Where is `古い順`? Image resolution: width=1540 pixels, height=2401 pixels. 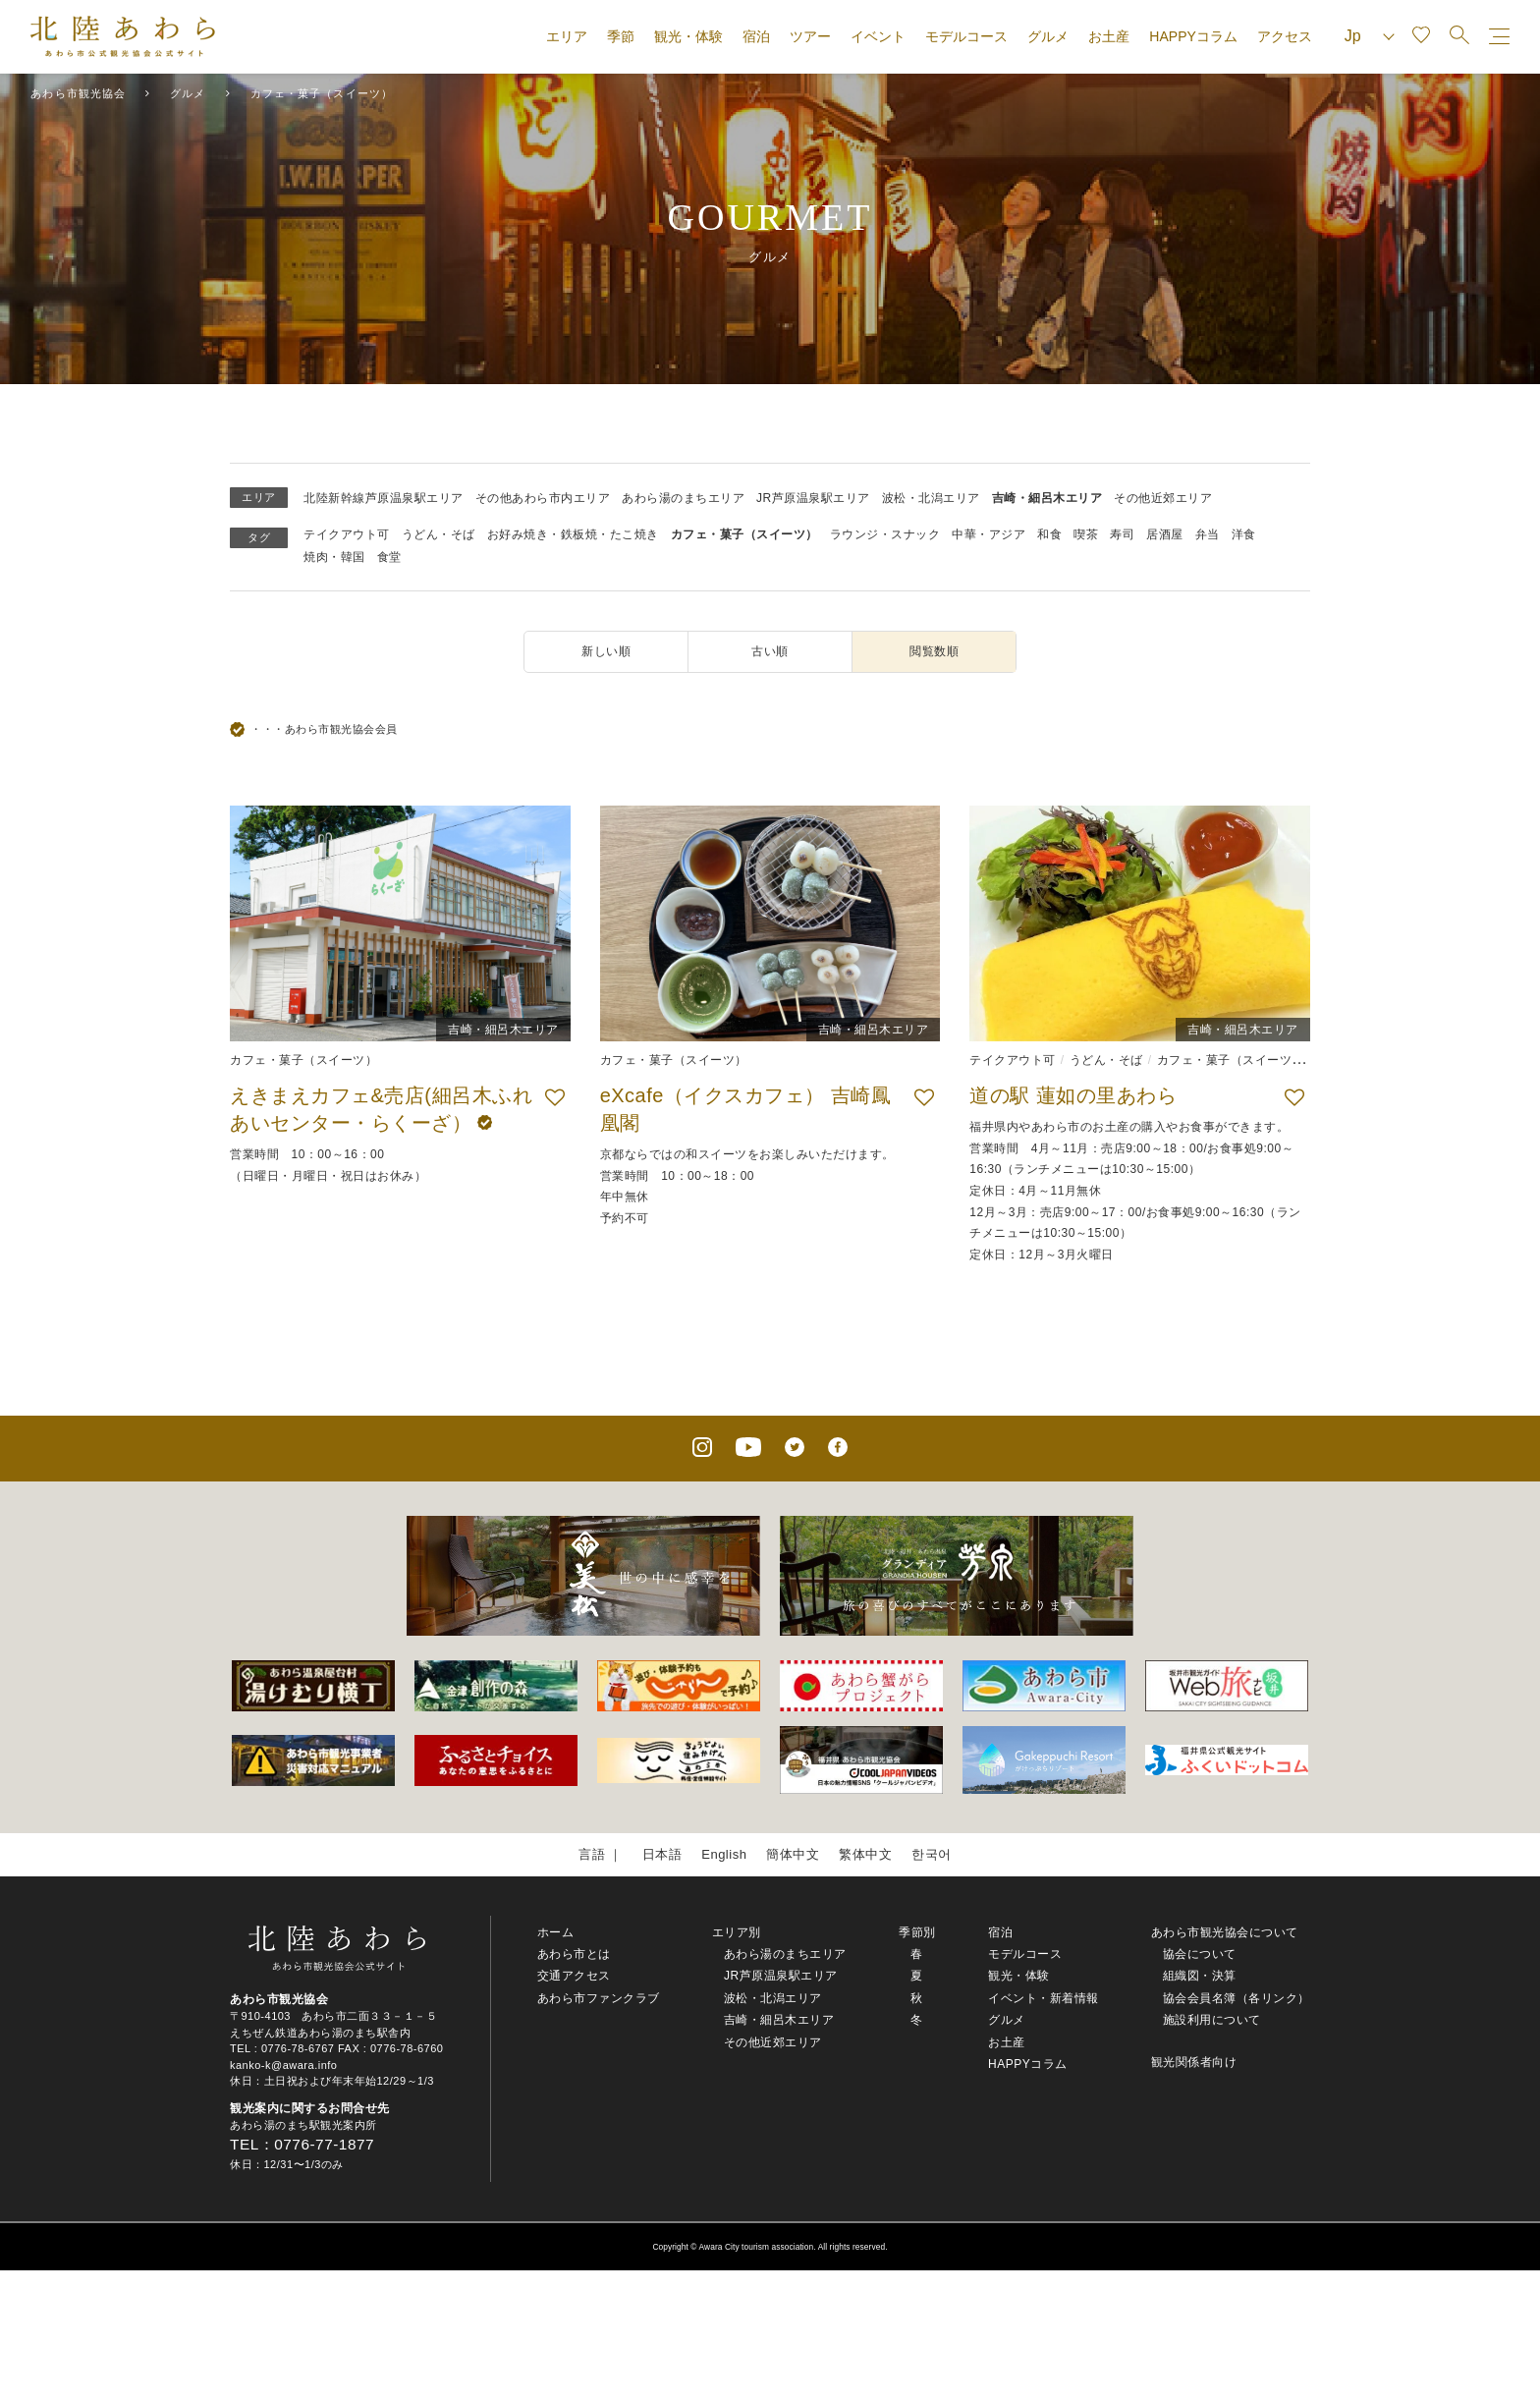 古い順 is located at coordinates (770, 651).